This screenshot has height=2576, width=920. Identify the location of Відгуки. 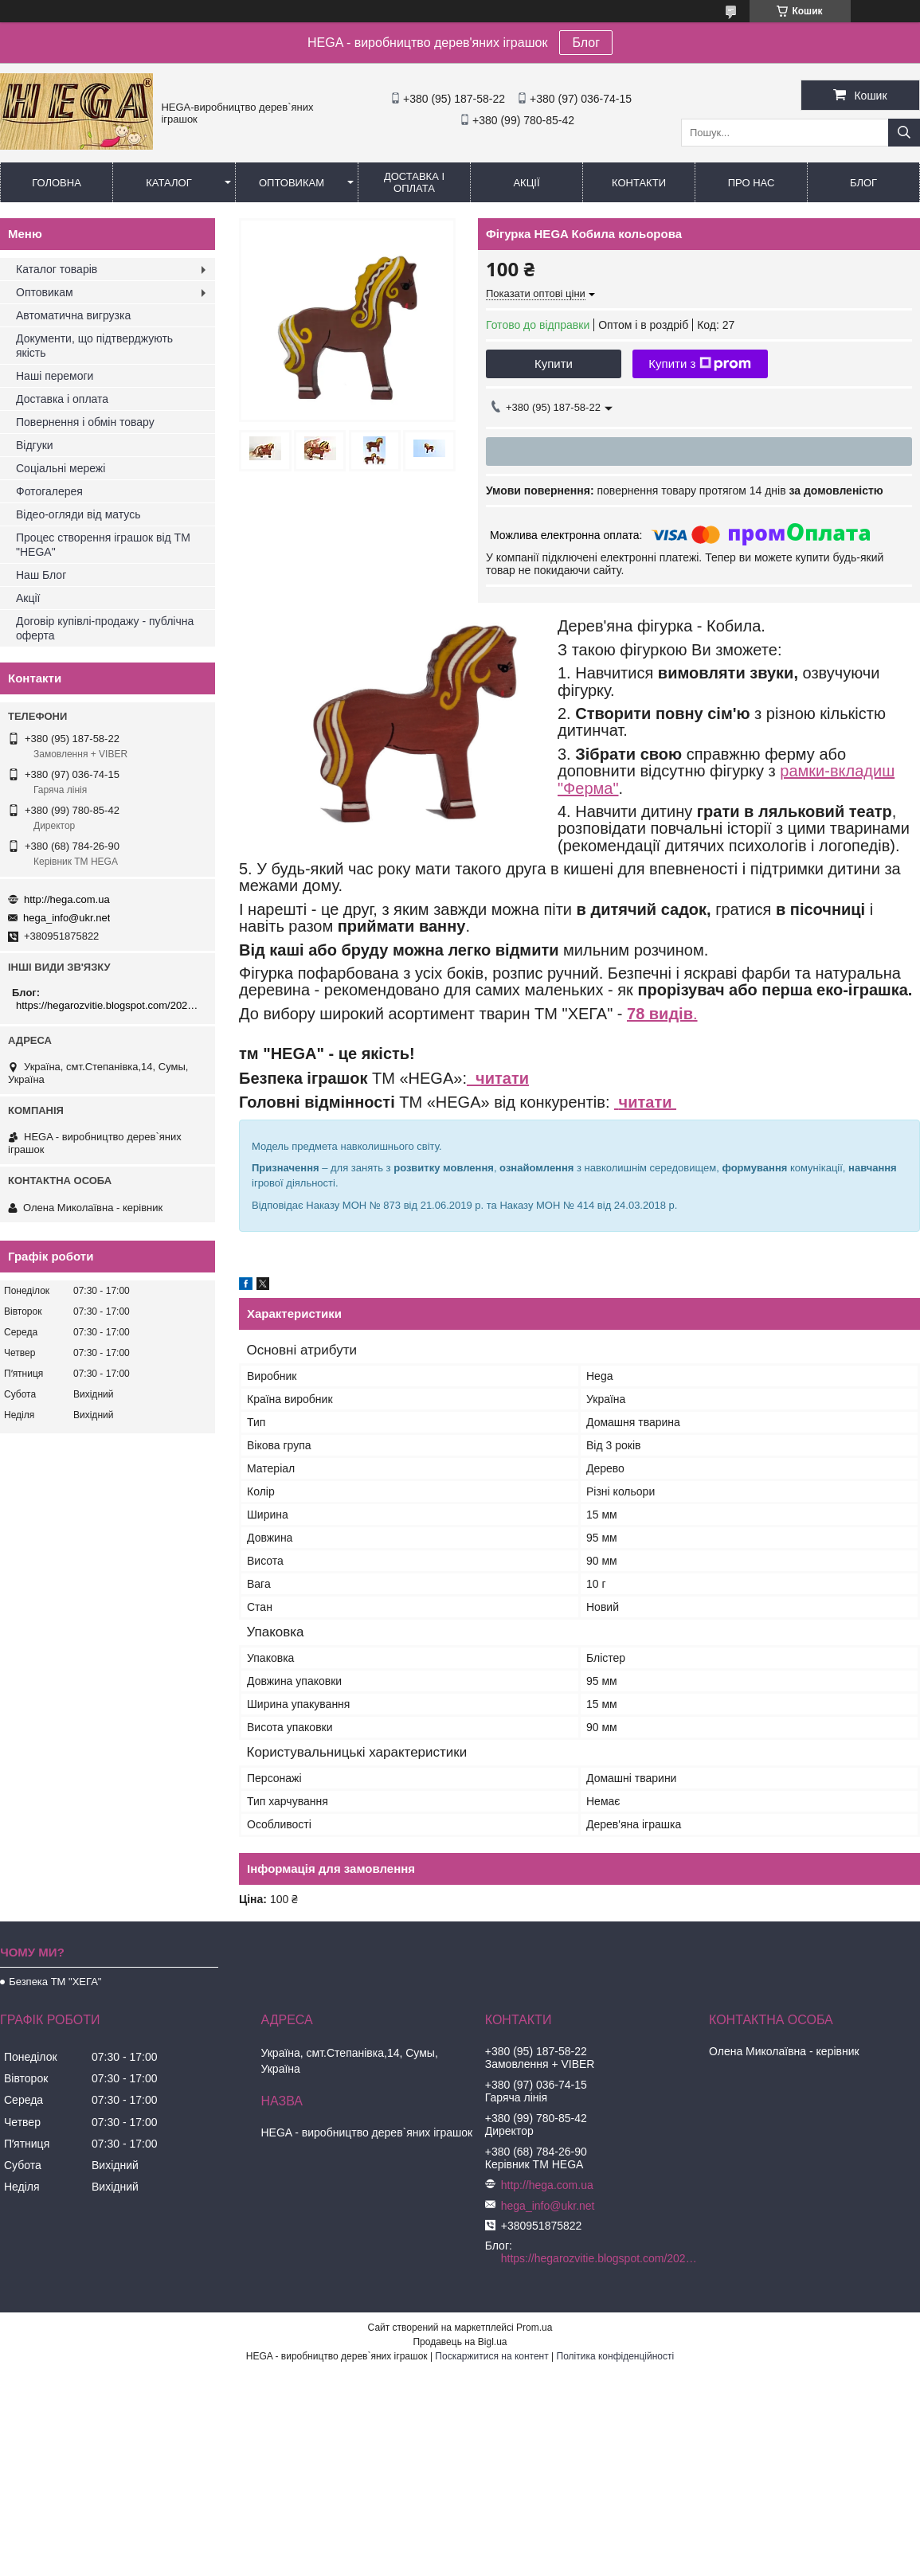
(34, 445).